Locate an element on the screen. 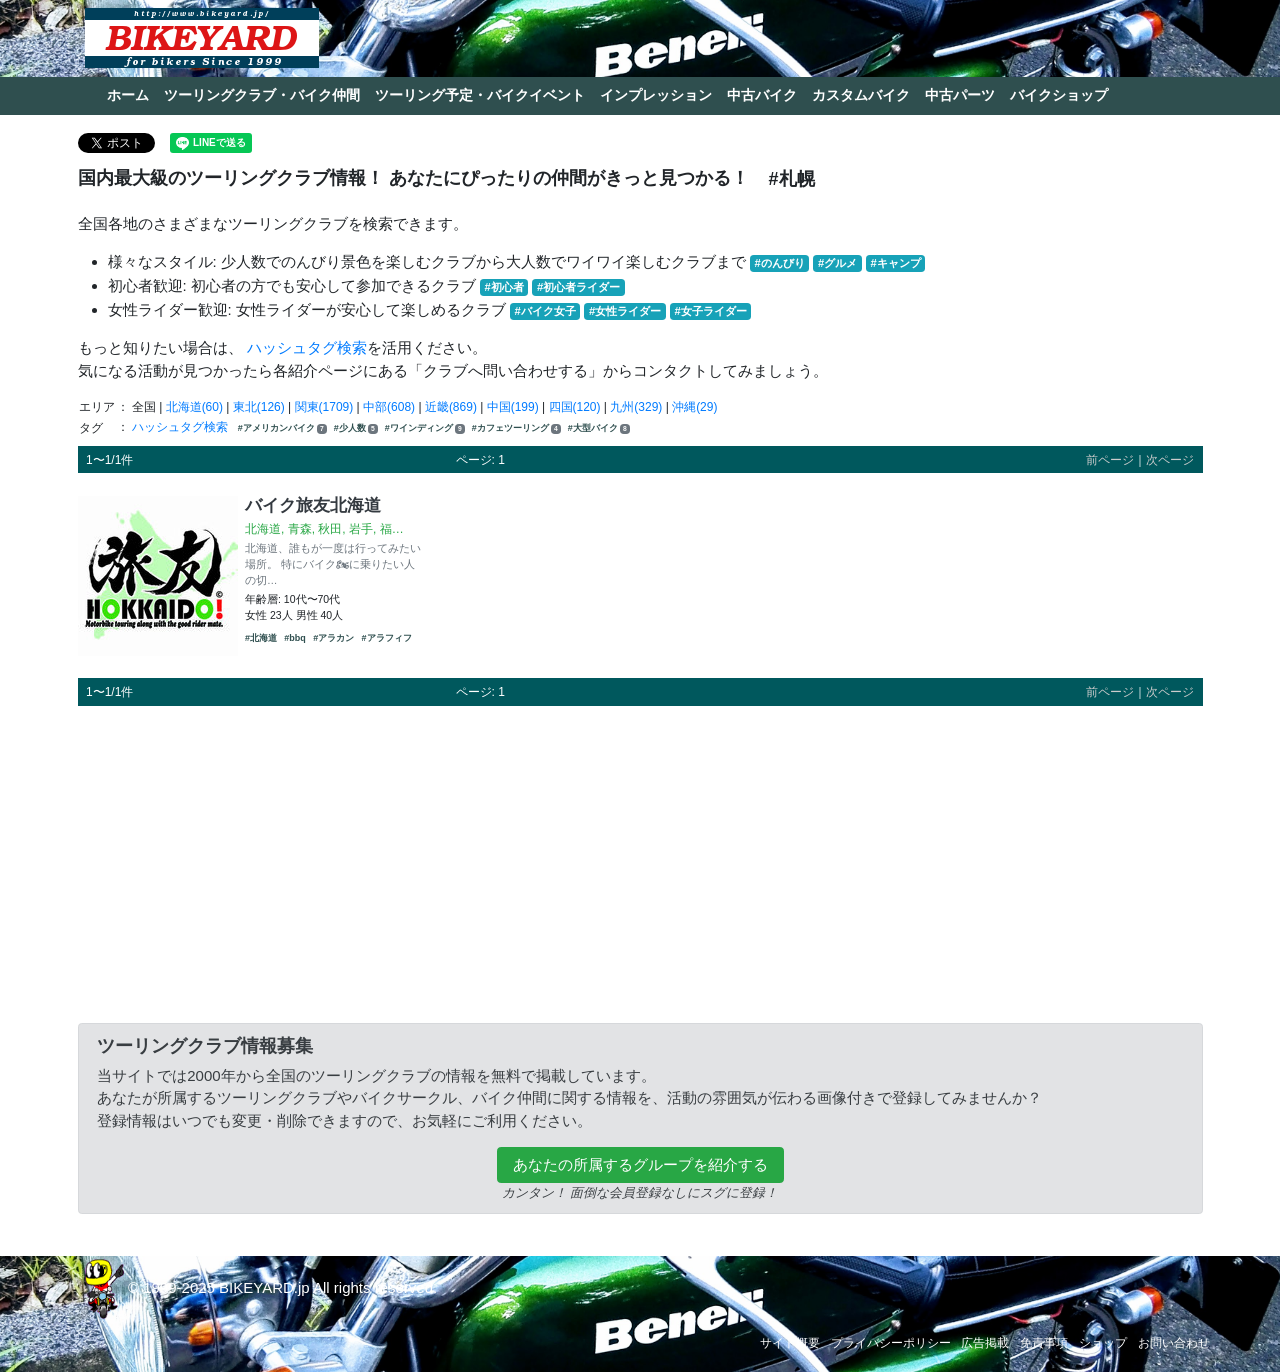 The image size is (1280, 1372). 中古パーツ is located at coordinates (960, 95).